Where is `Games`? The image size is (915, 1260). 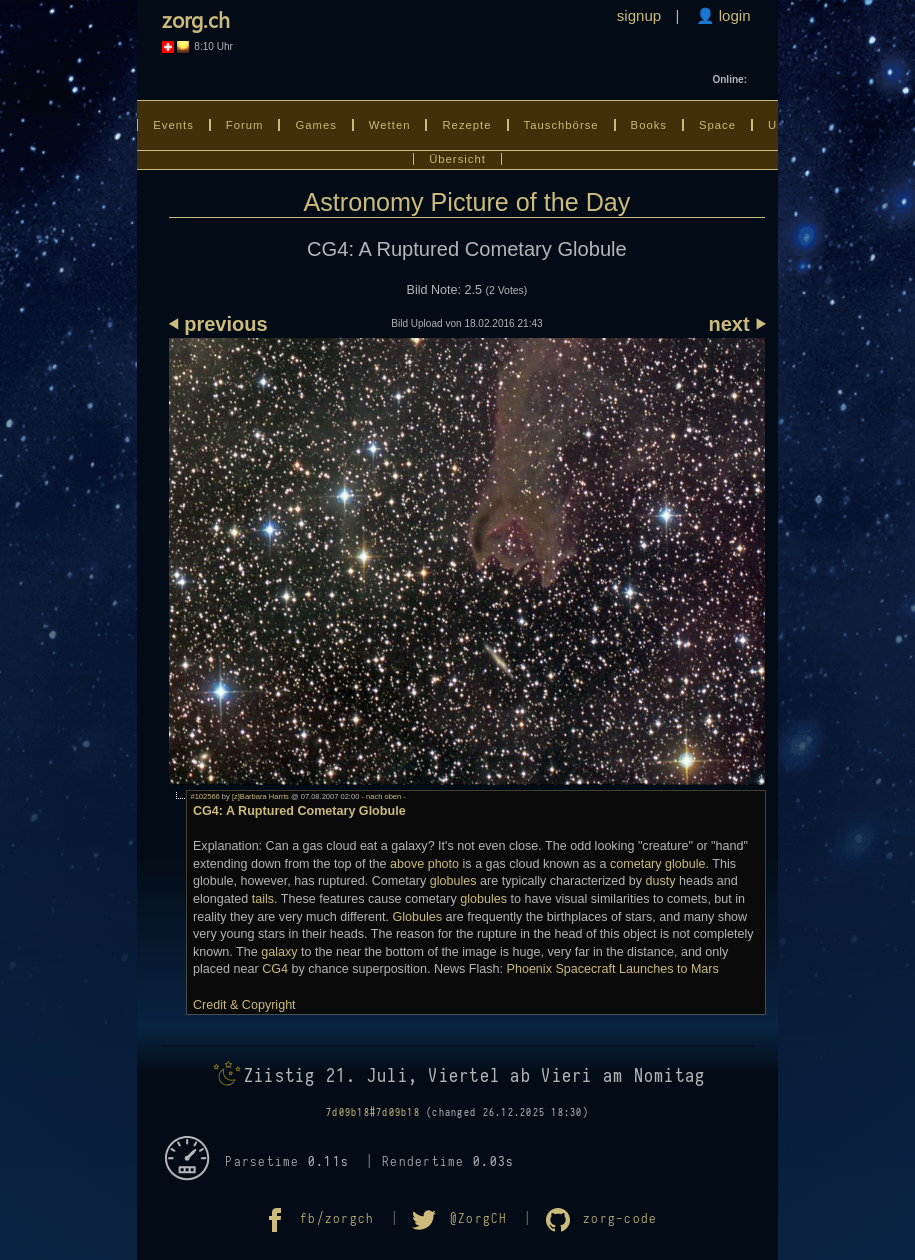 Games is located at coordinates (315, 125).